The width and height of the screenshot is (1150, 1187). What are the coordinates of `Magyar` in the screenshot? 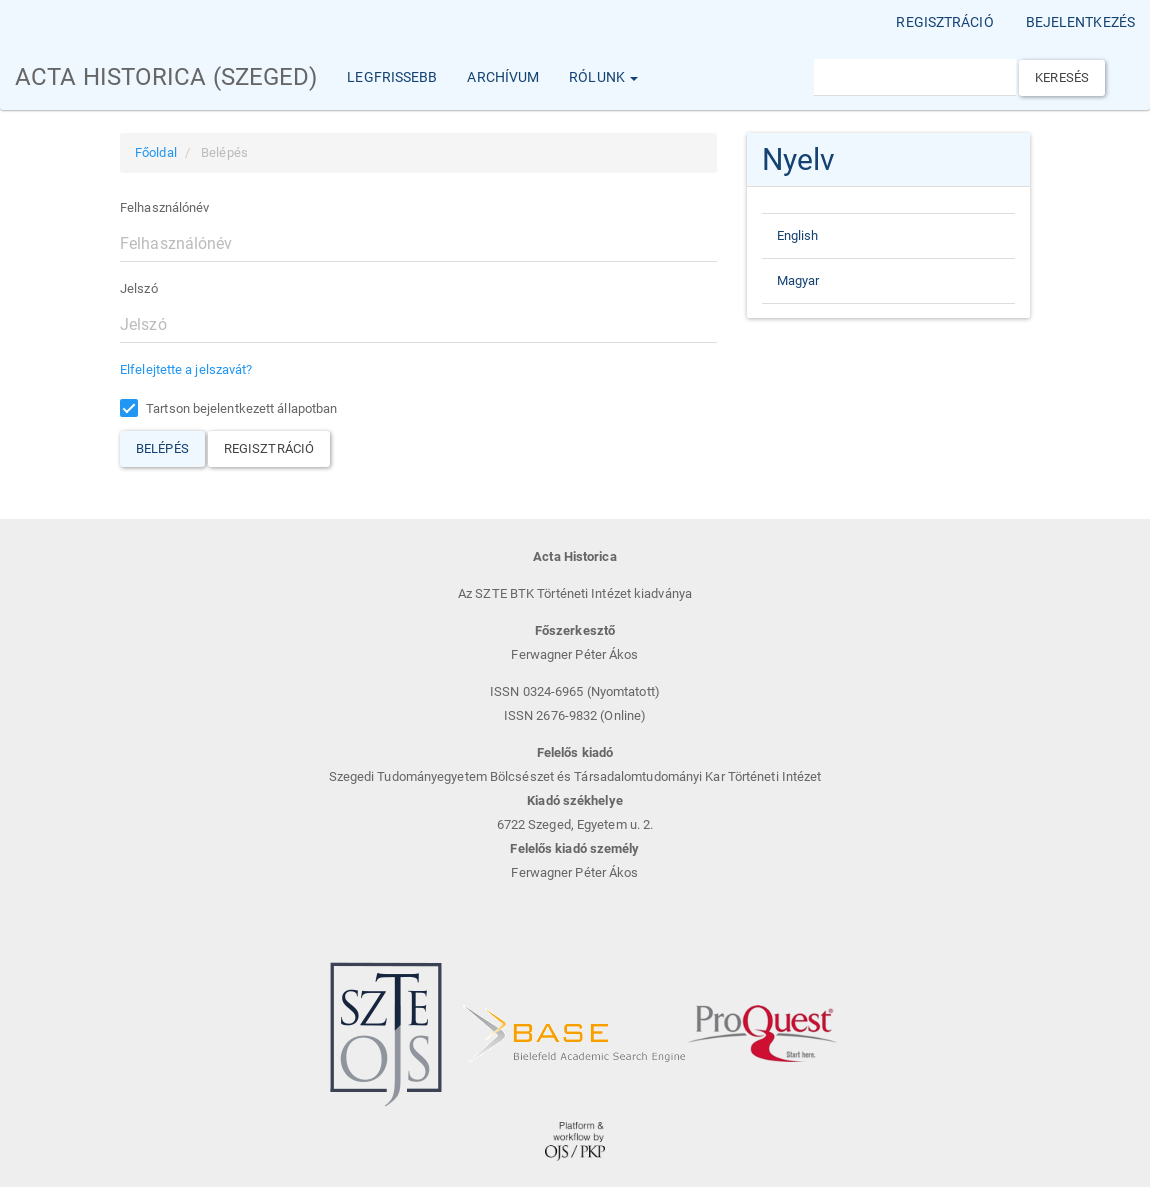 It's located at (798, 280).